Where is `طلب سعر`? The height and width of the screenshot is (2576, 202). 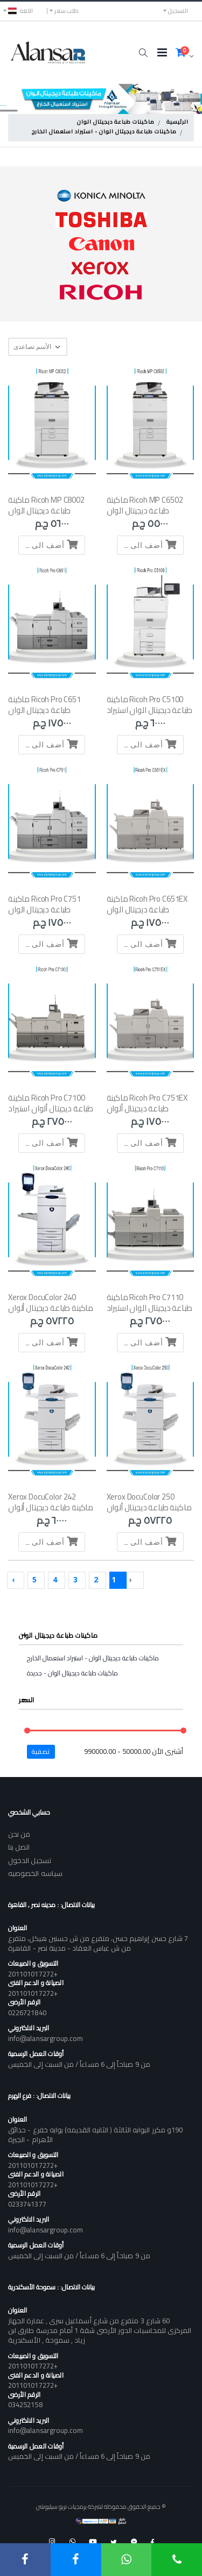 طلب سعر is located at coordinates (66, 10).